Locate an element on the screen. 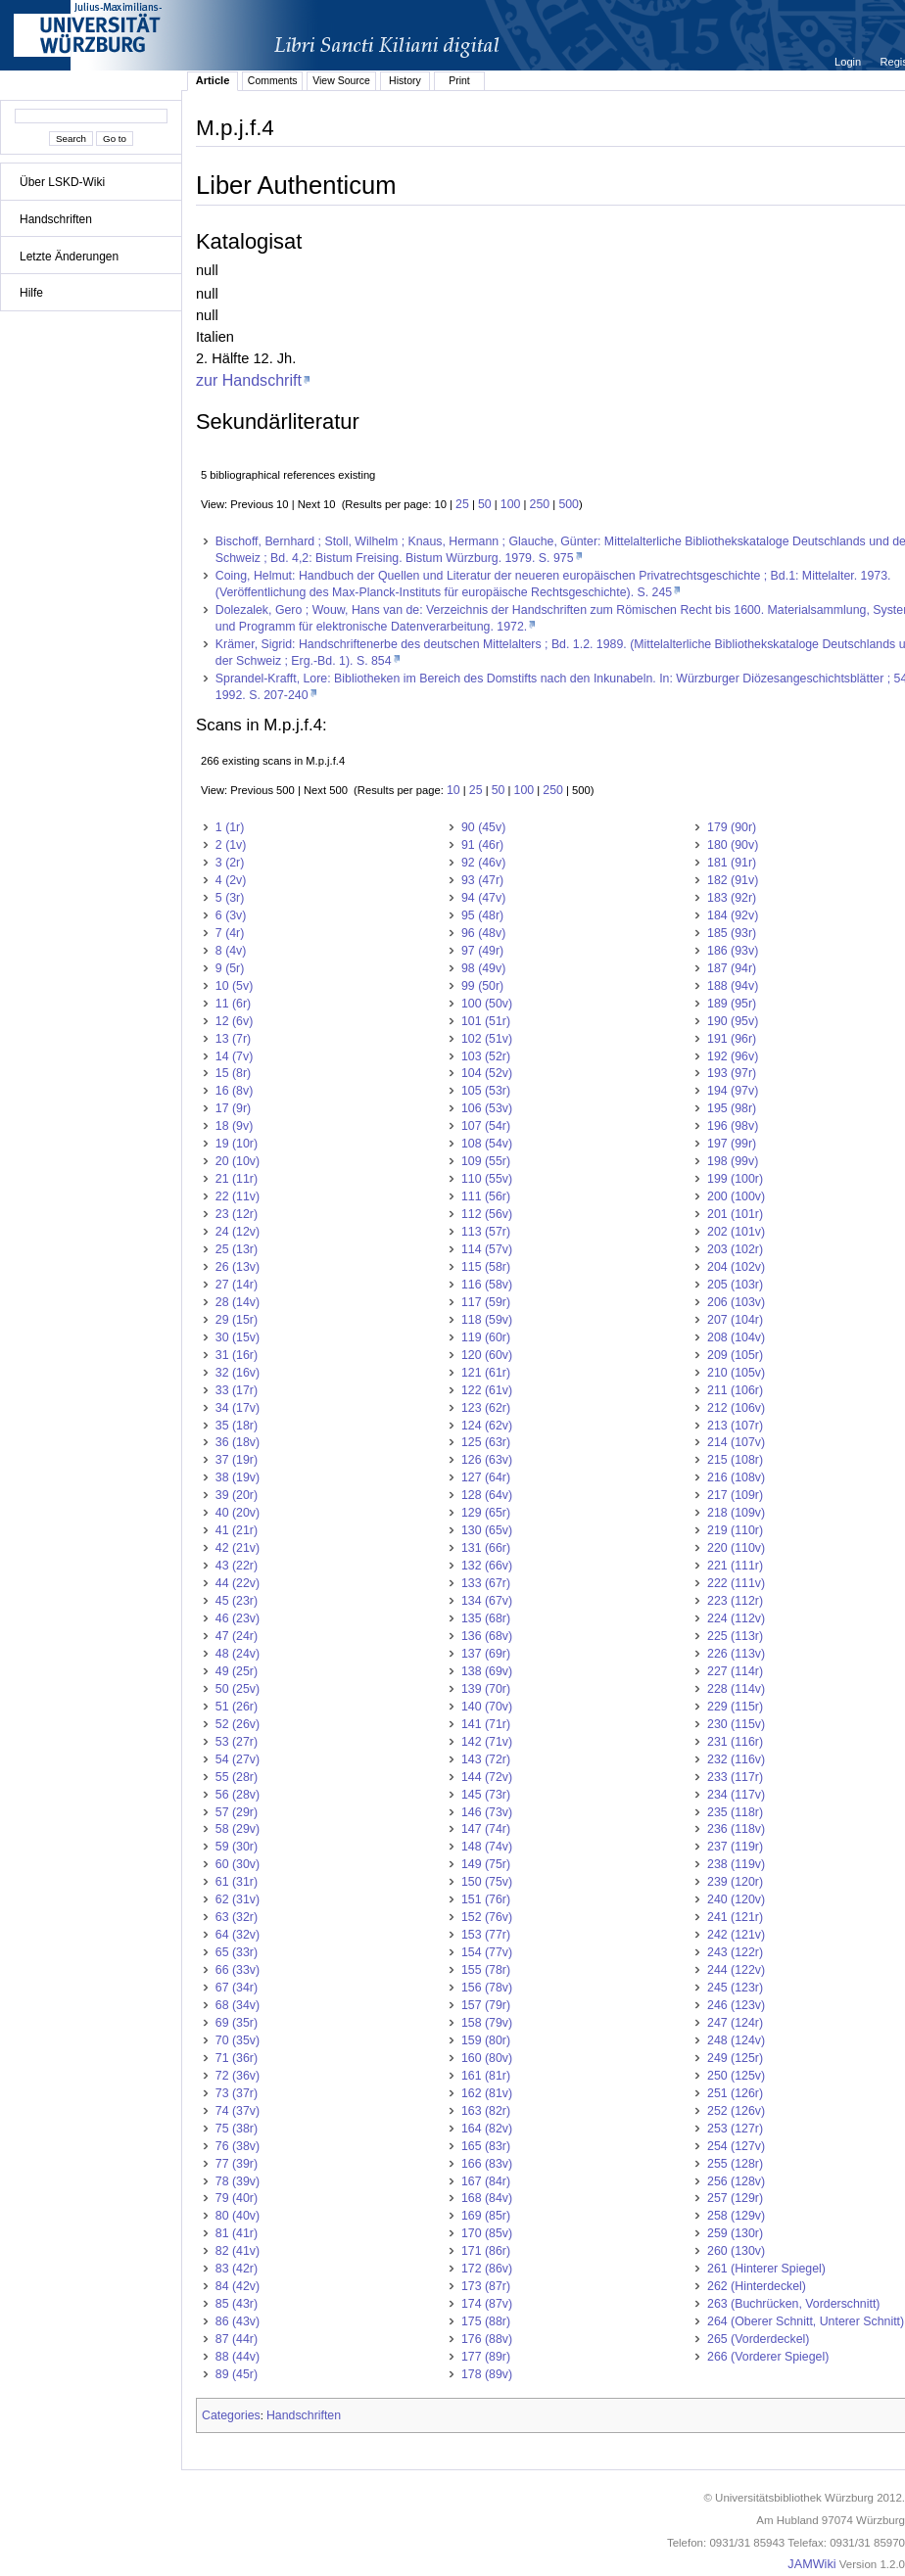  56 (28v) is located at coordinates (237, 1795).